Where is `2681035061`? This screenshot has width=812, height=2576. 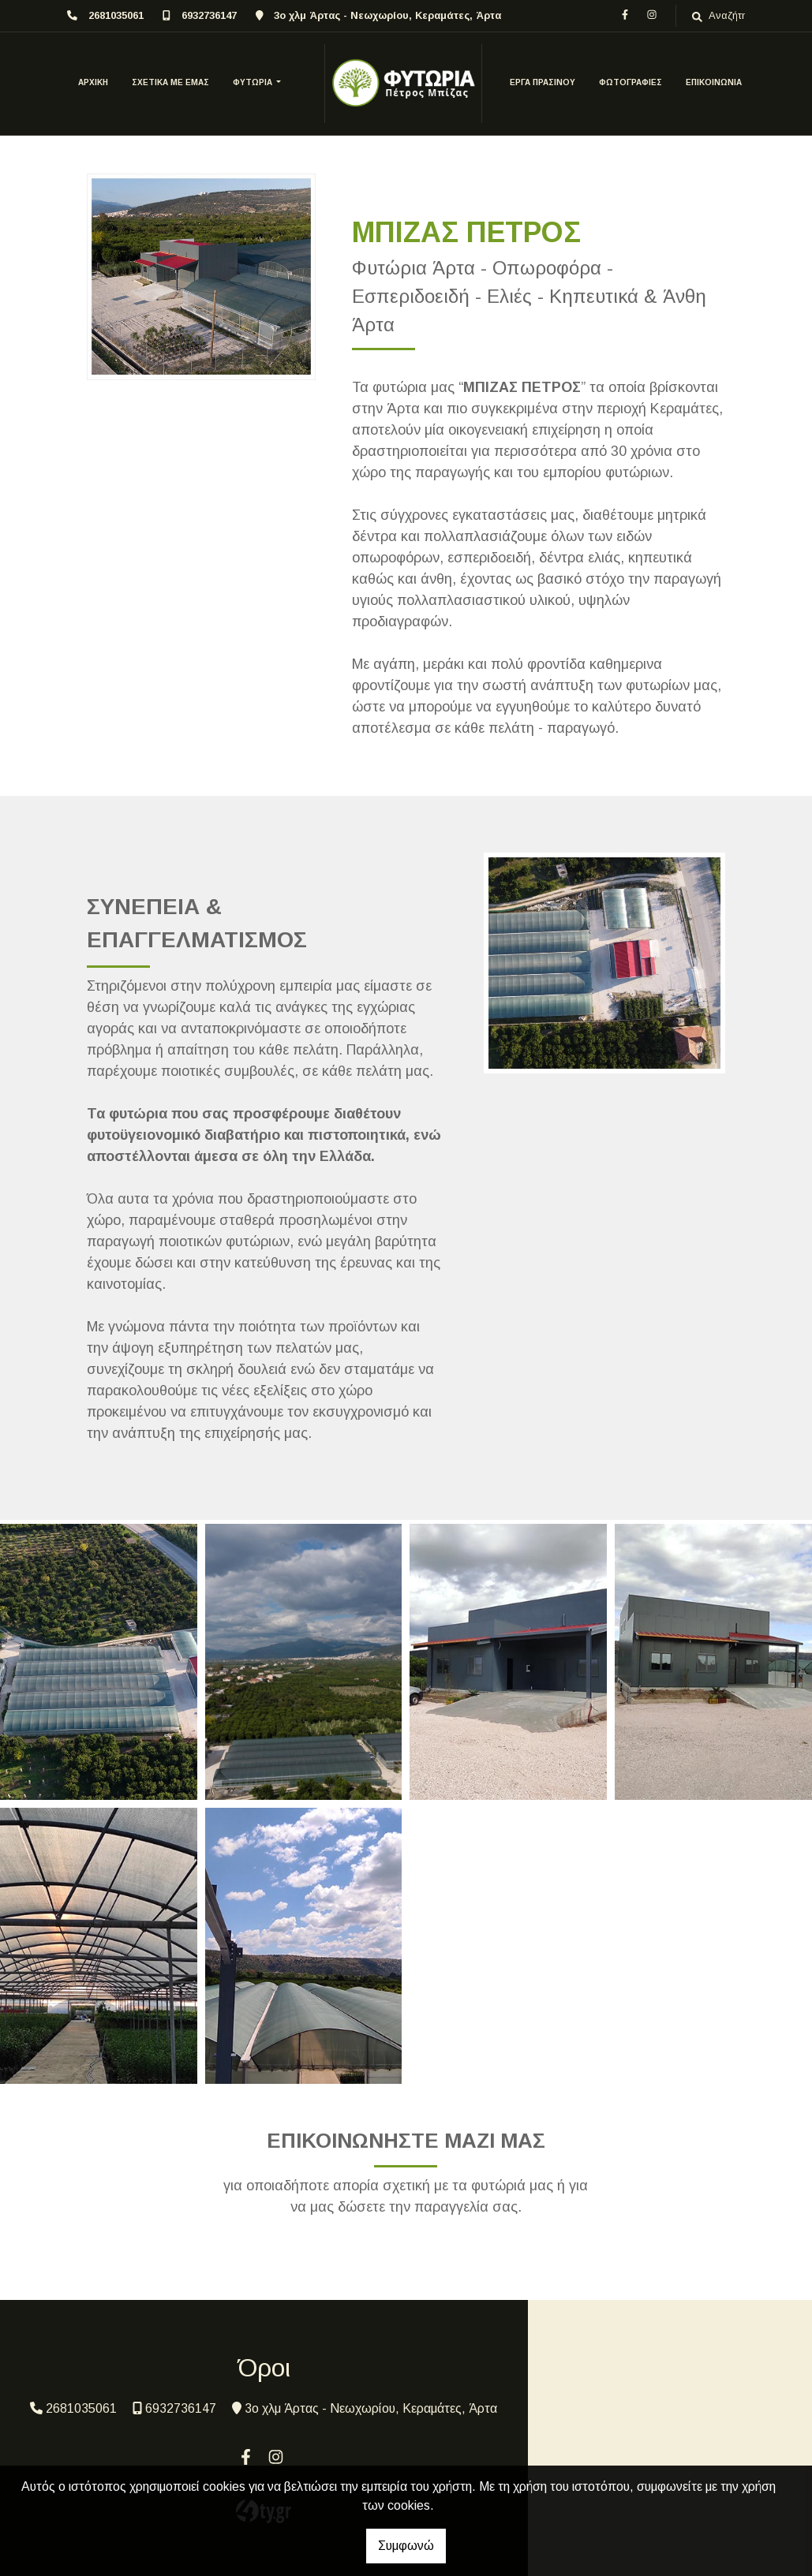
2681035061 is located at coordinates (116, 15).